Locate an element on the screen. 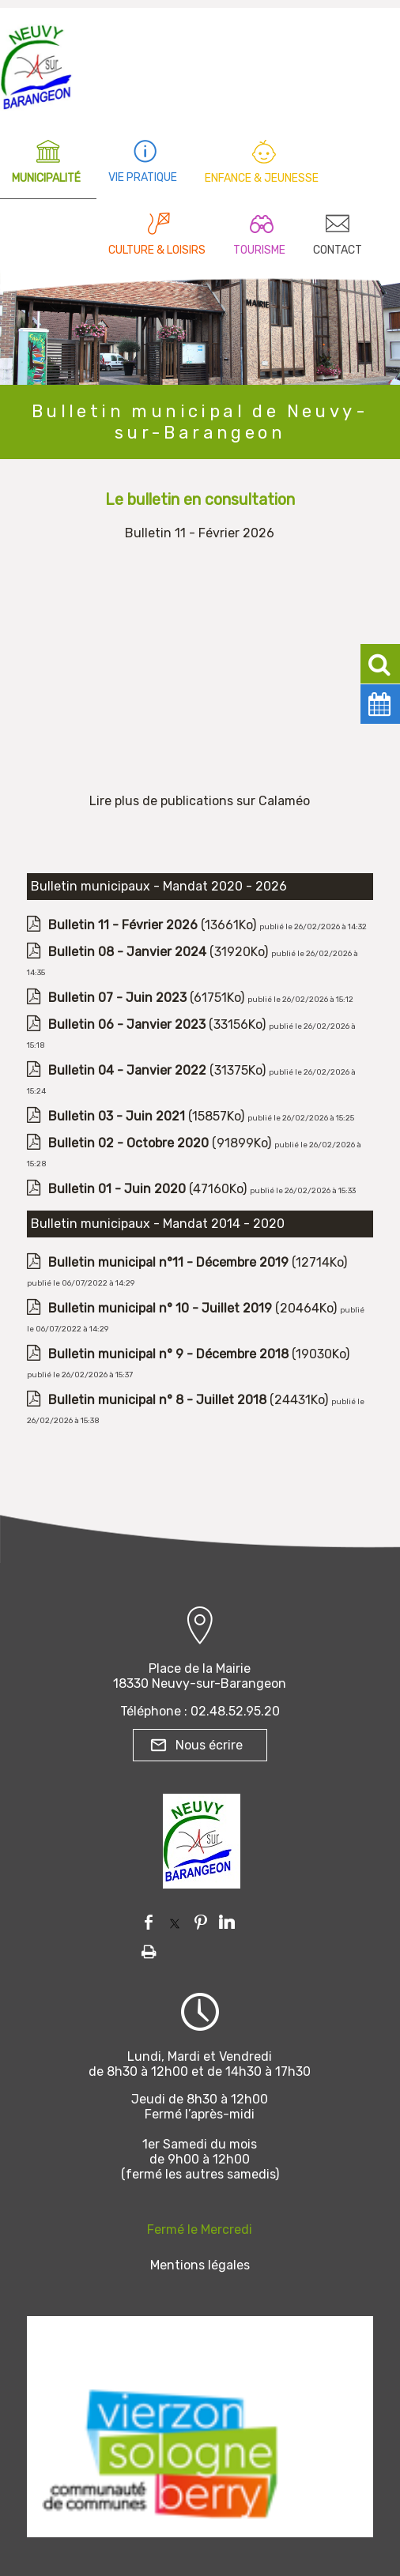 The image size is (400, 2576). Lire plus de publications sur Calaméo is located at coordinates (199, 800).